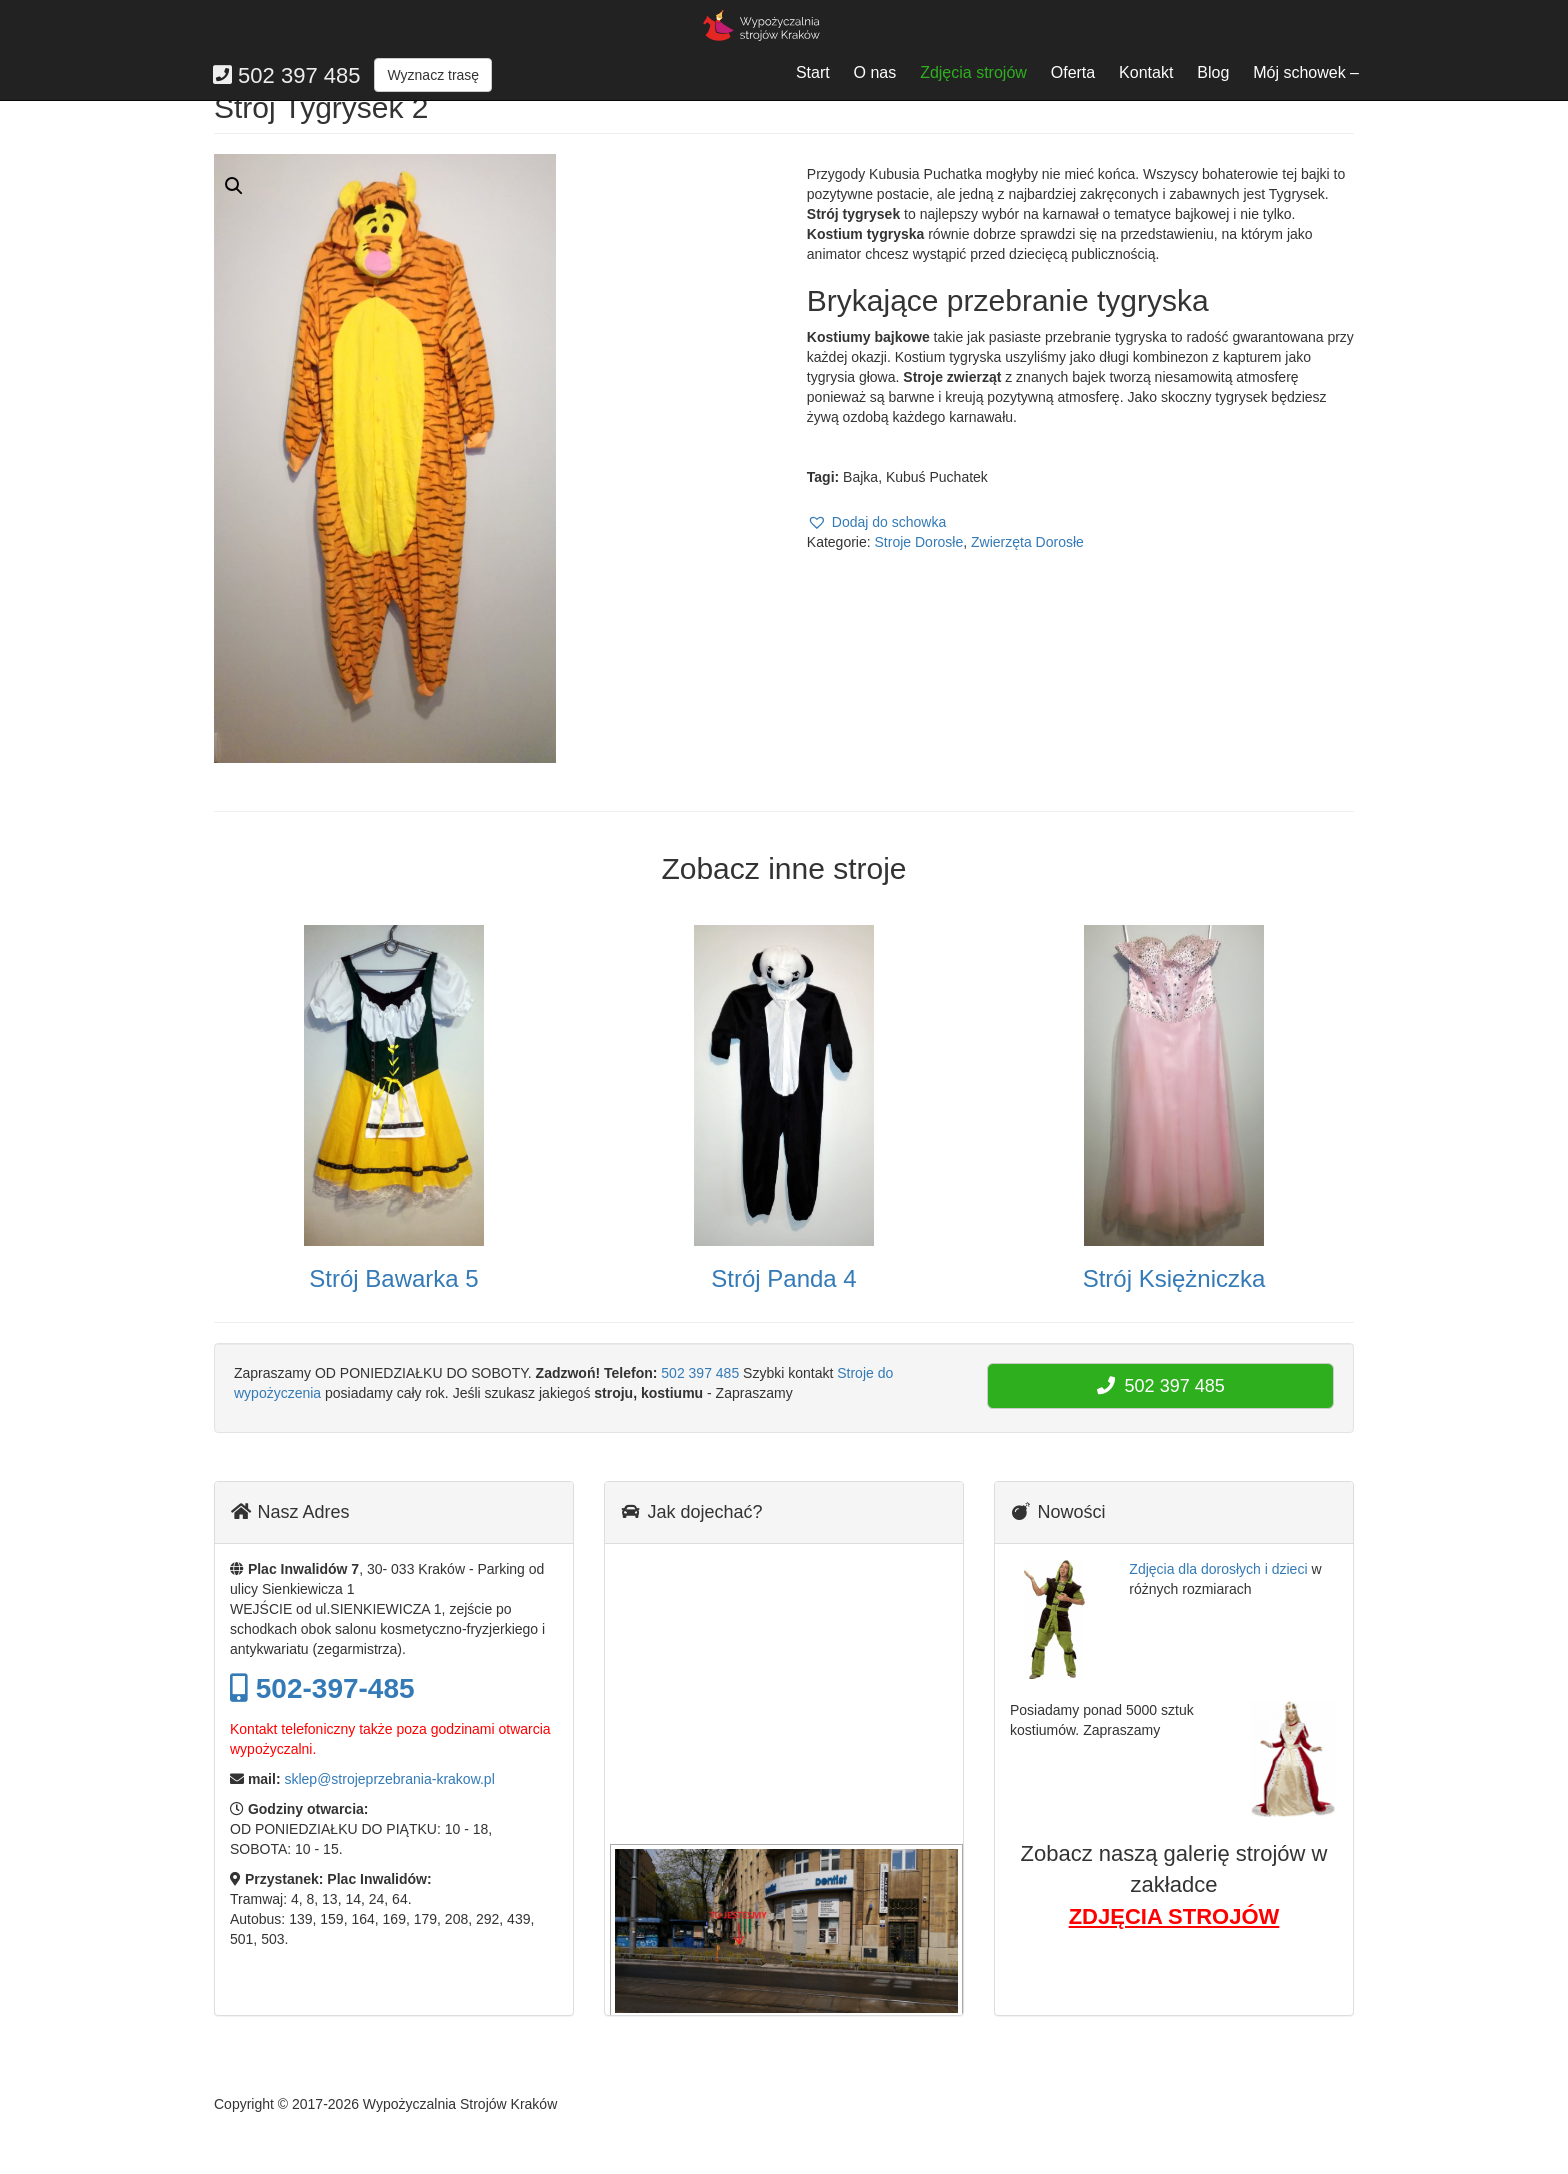 The height and width of the screenshot is (2174, 1568). Describe the element at coordinates (876, 522) in the screenshot. I see `[button]` at that location.